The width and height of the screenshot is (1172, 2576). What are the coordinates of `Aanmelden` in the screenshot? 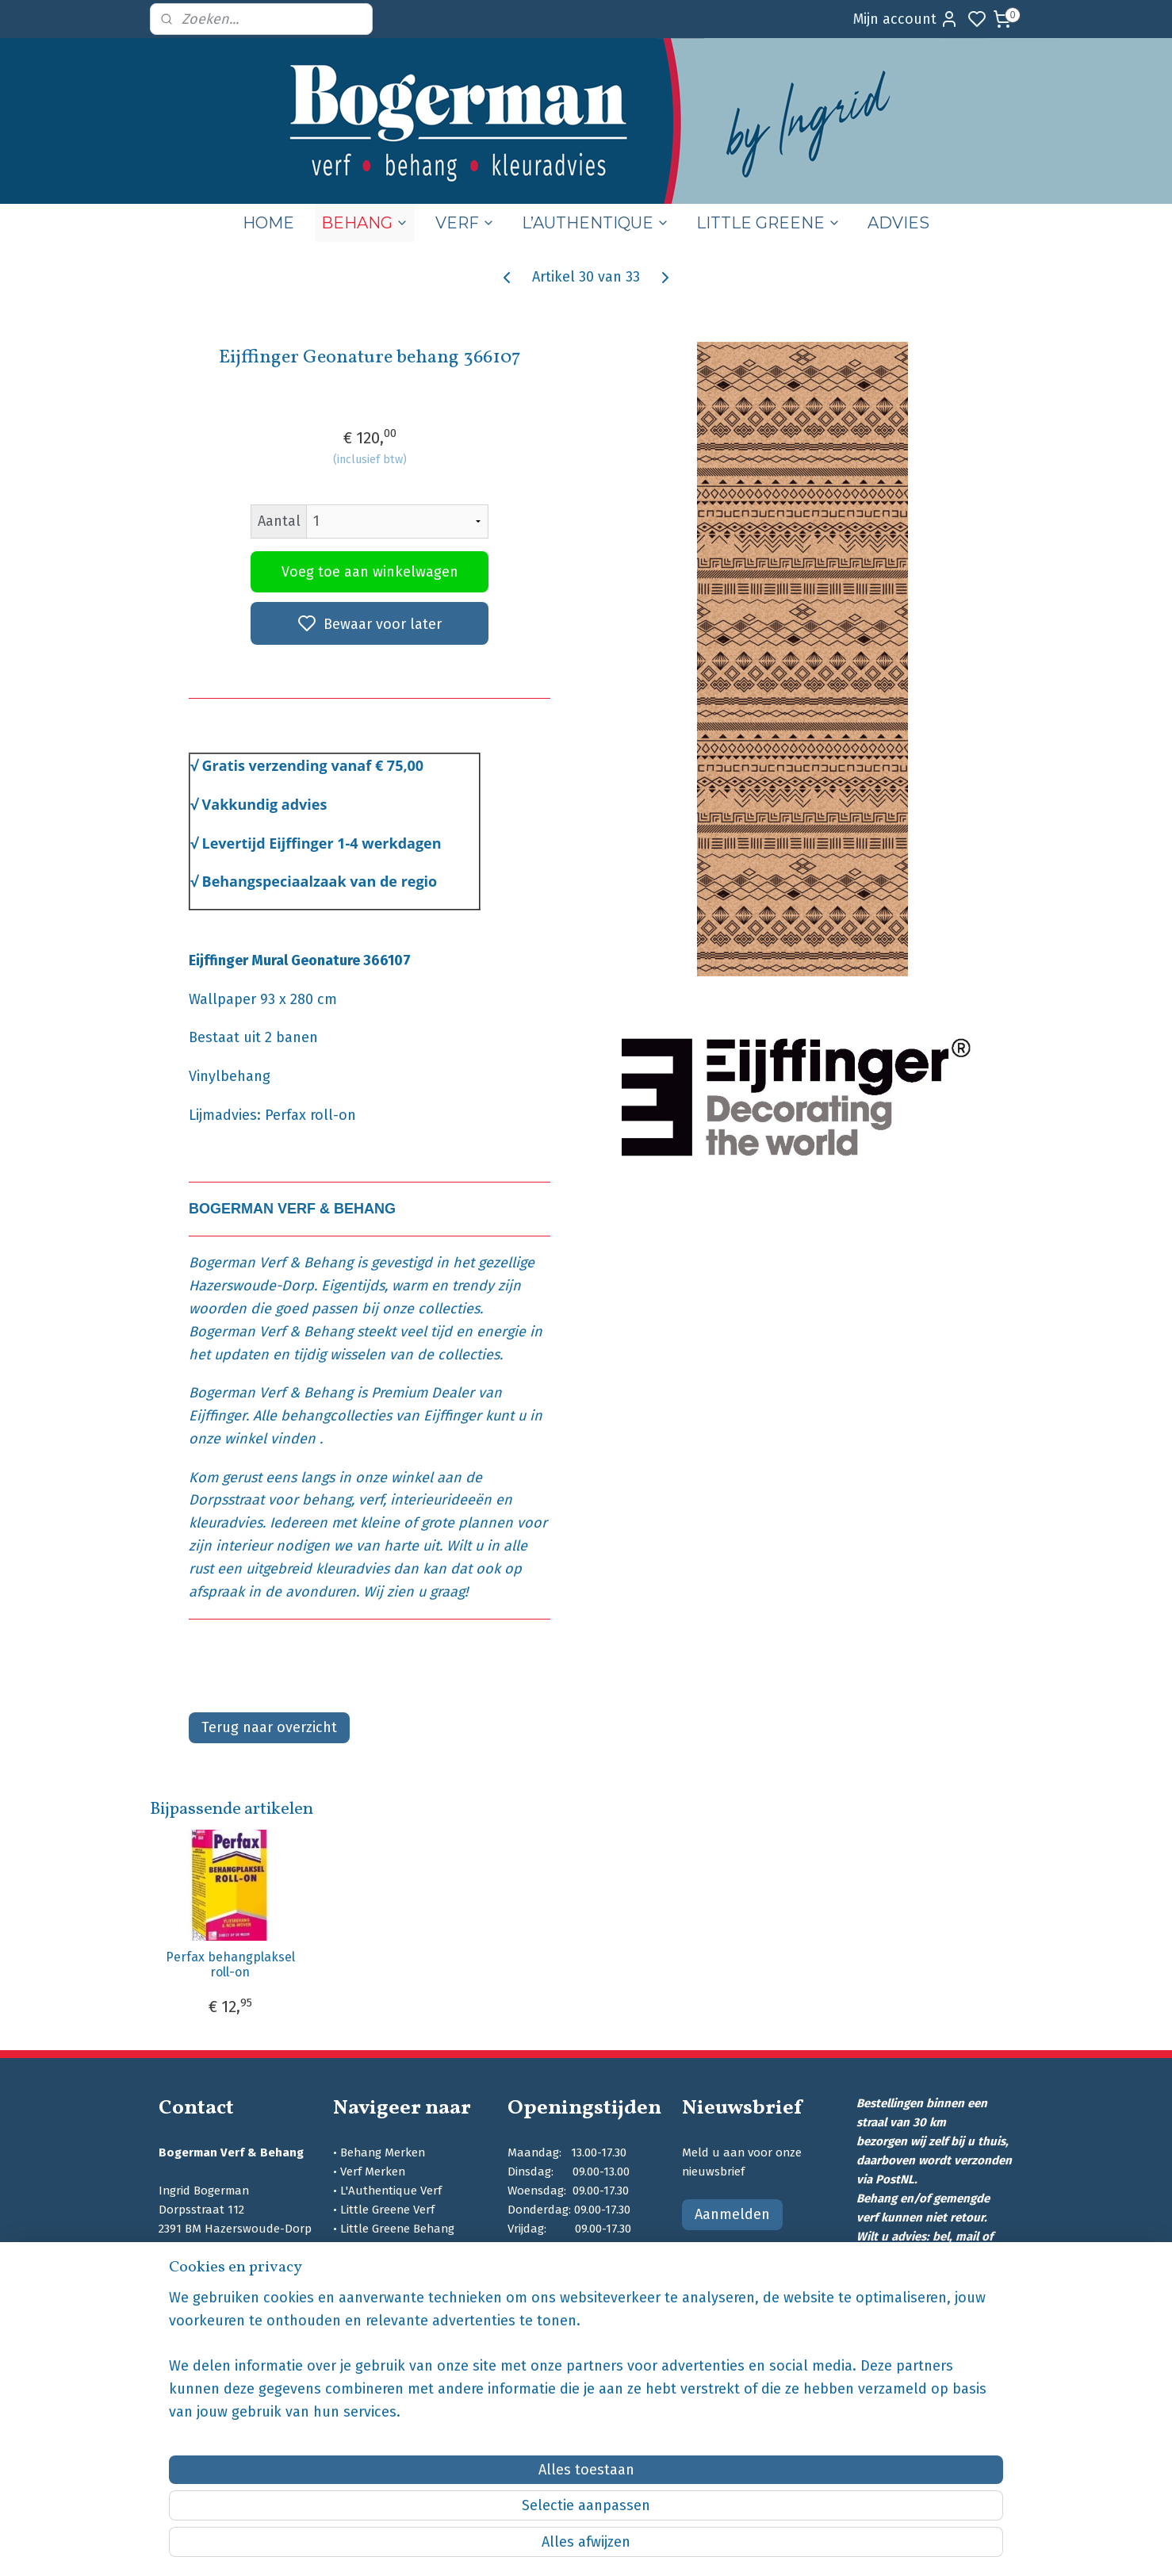 It's located at (732, 2214).